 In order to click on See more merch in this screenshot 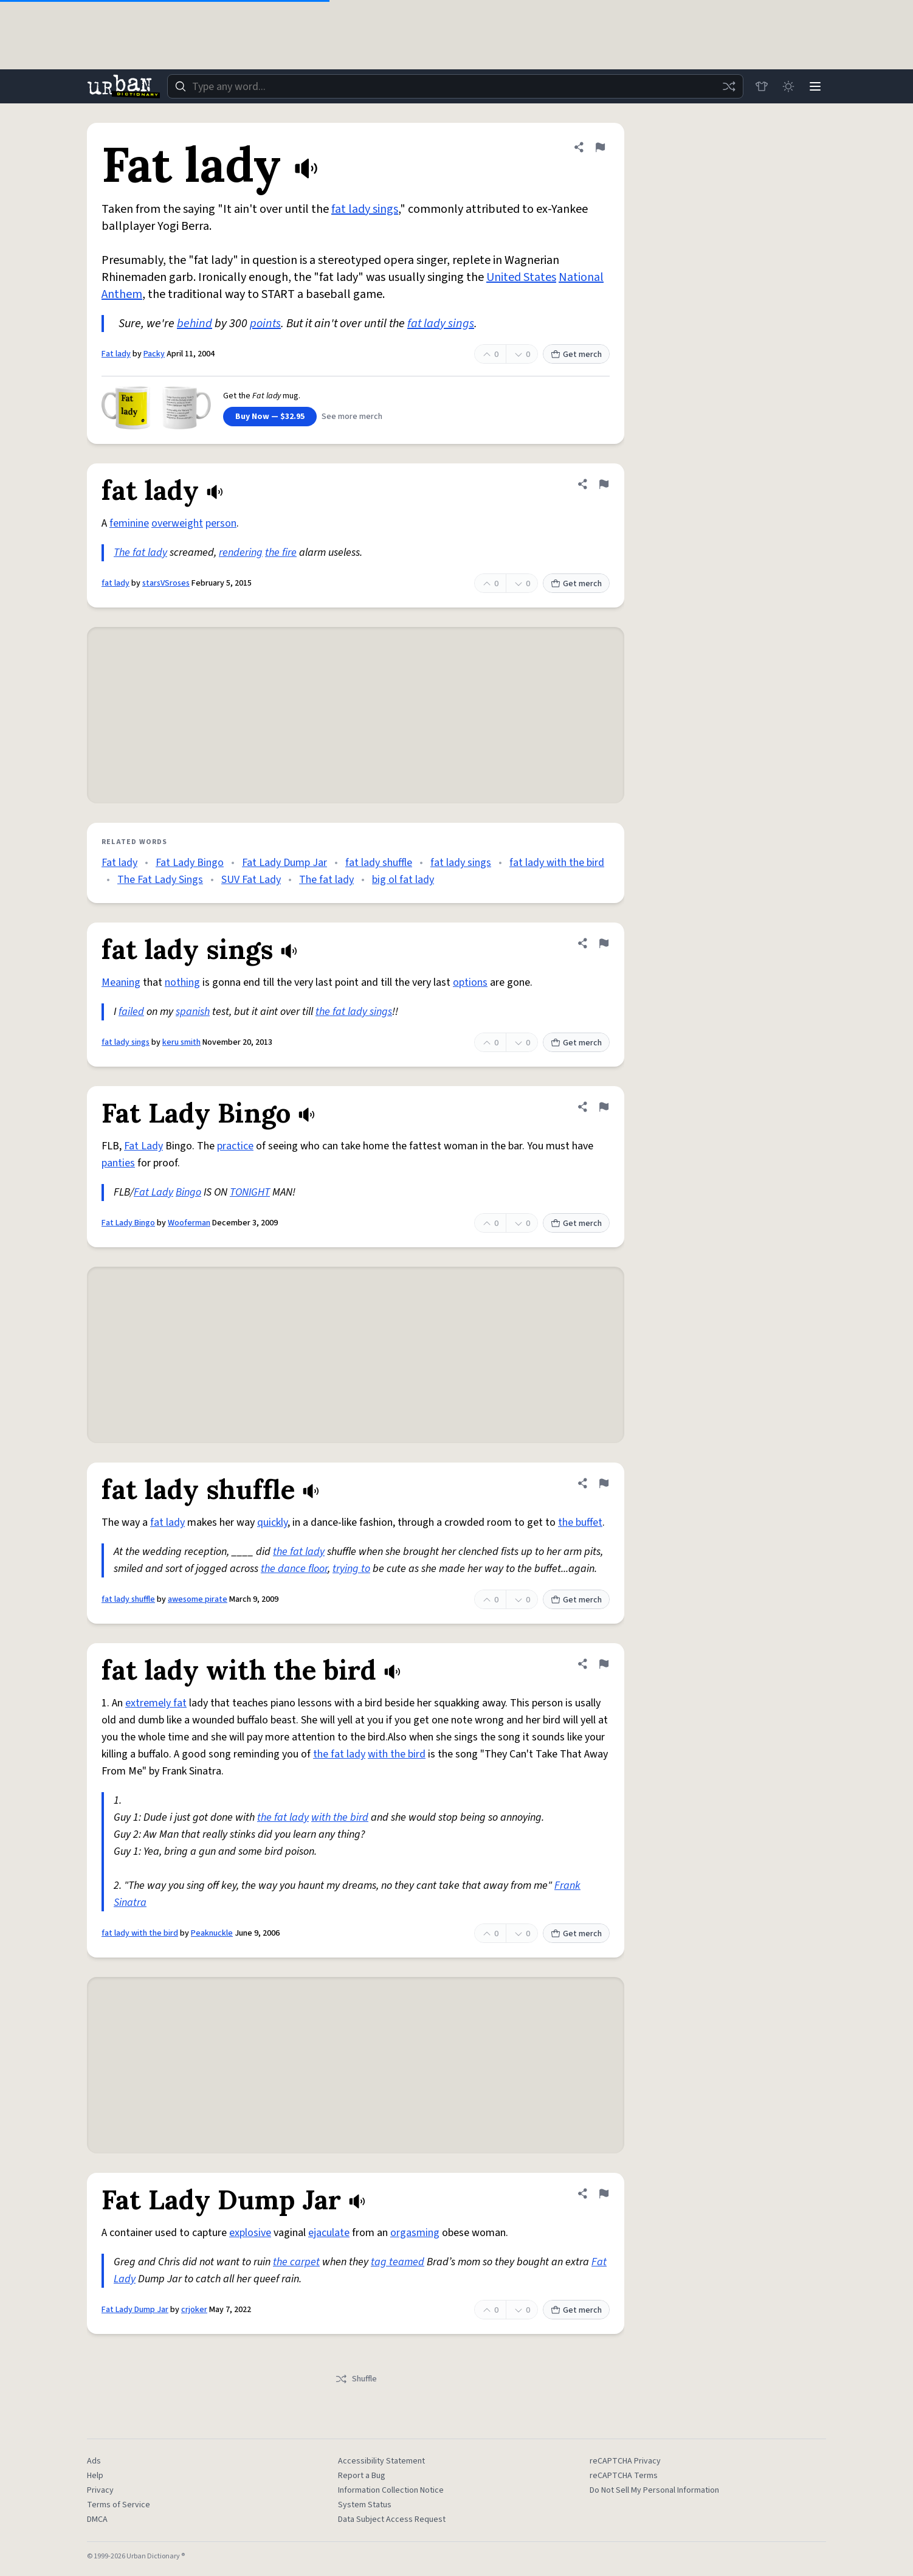, I will do `click(352, 416)`.